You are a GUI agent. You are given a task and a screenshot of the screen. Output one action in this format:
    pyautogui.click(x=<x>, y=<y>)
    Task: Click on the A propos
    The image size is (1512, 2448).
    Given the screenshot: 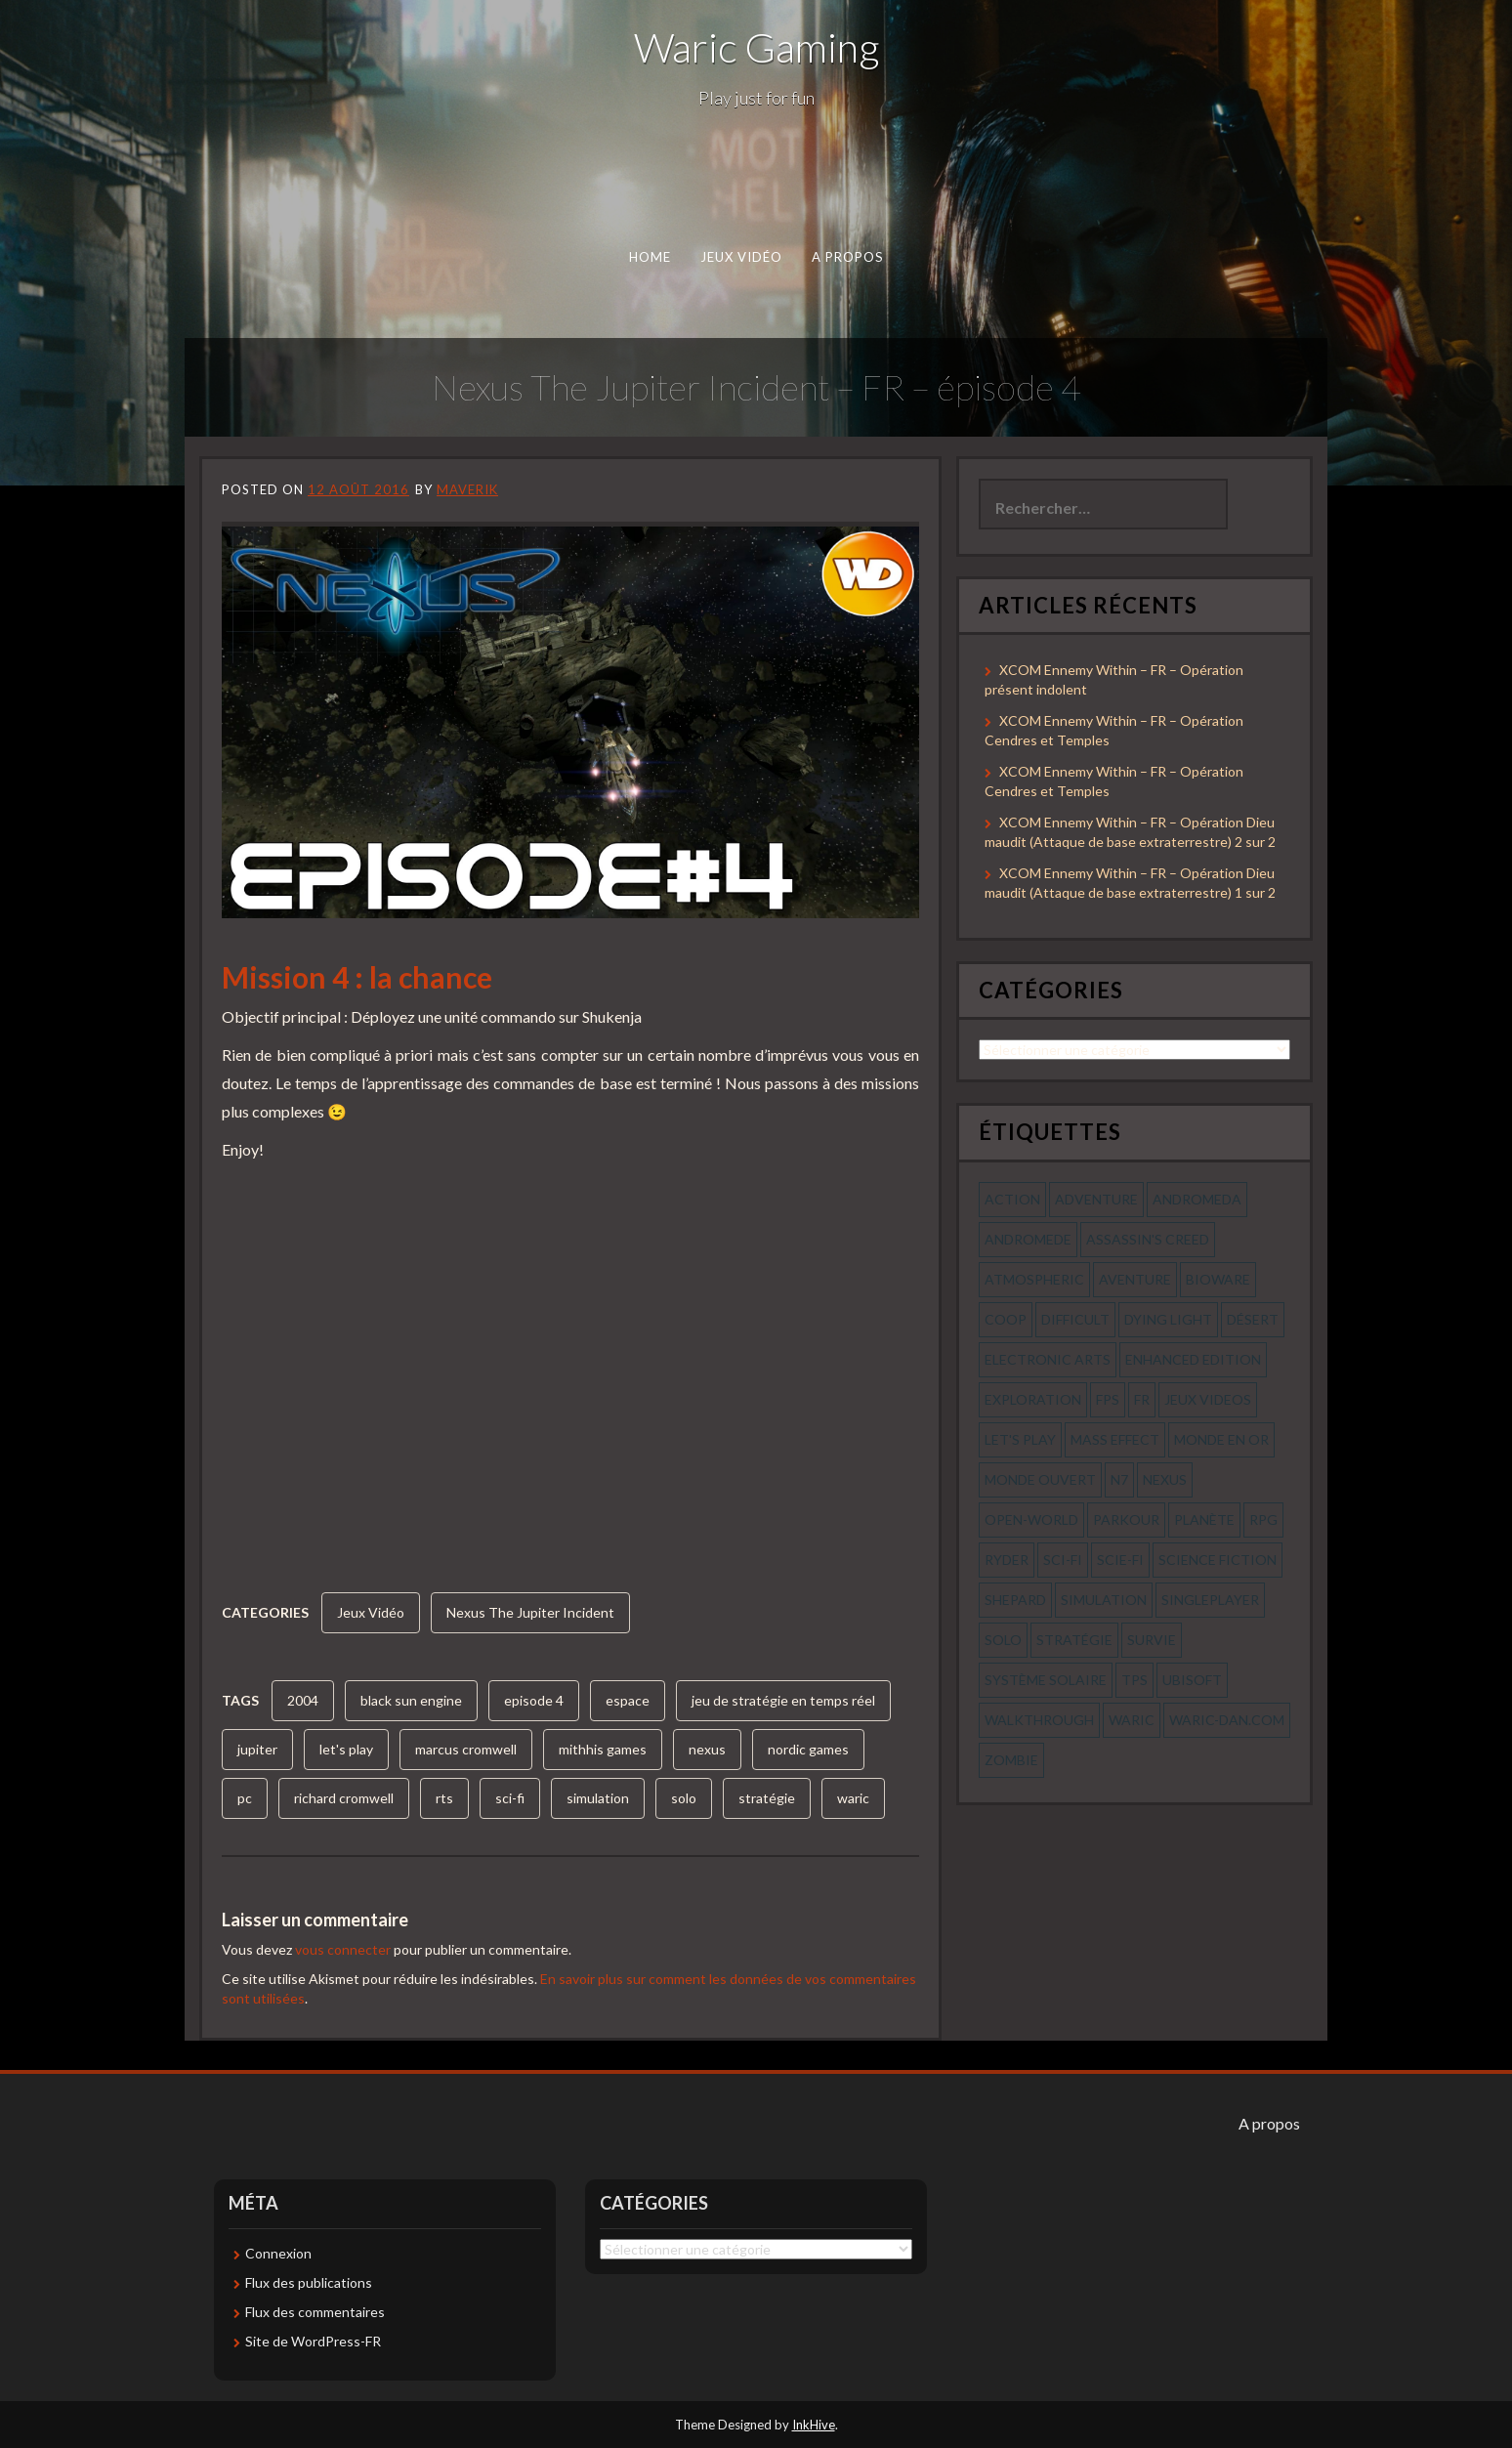 What is the action you would take?
    pyautogui.click(x=848, y=257)
    